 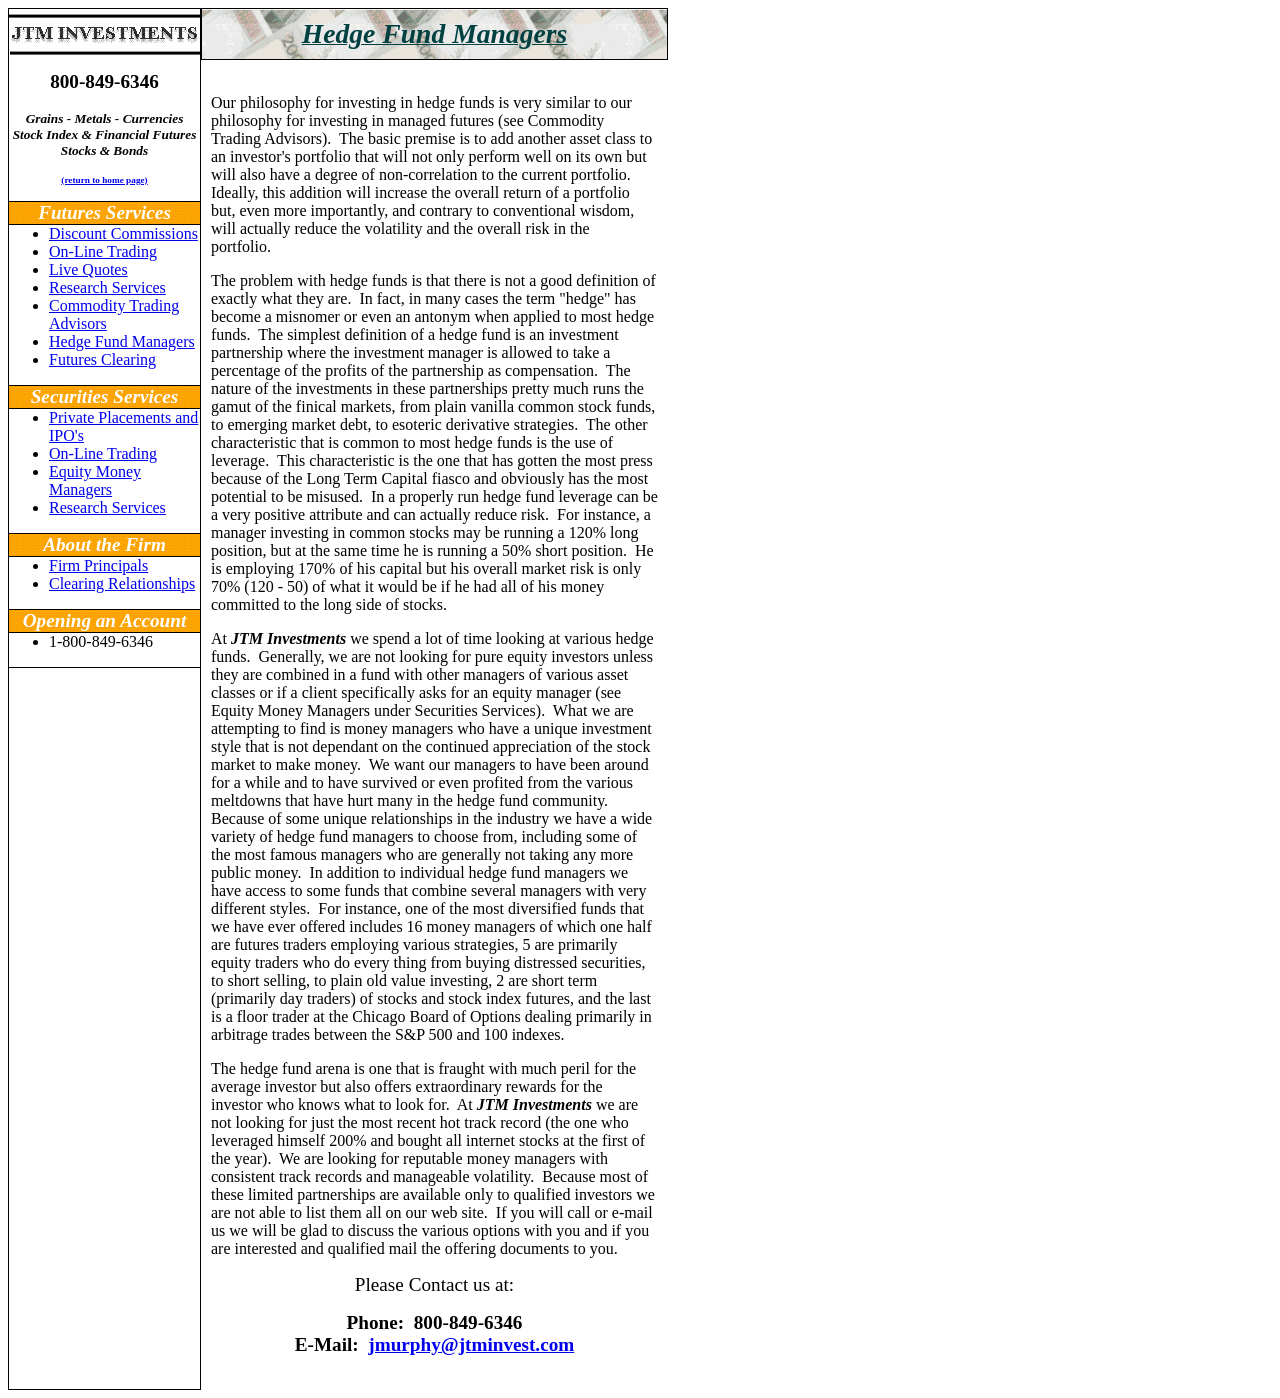 What do you see at coordinates (471, 1344) in the screenshot?
I see `jmurphy@jtminvest.com` at bounding box center [471, 1344].